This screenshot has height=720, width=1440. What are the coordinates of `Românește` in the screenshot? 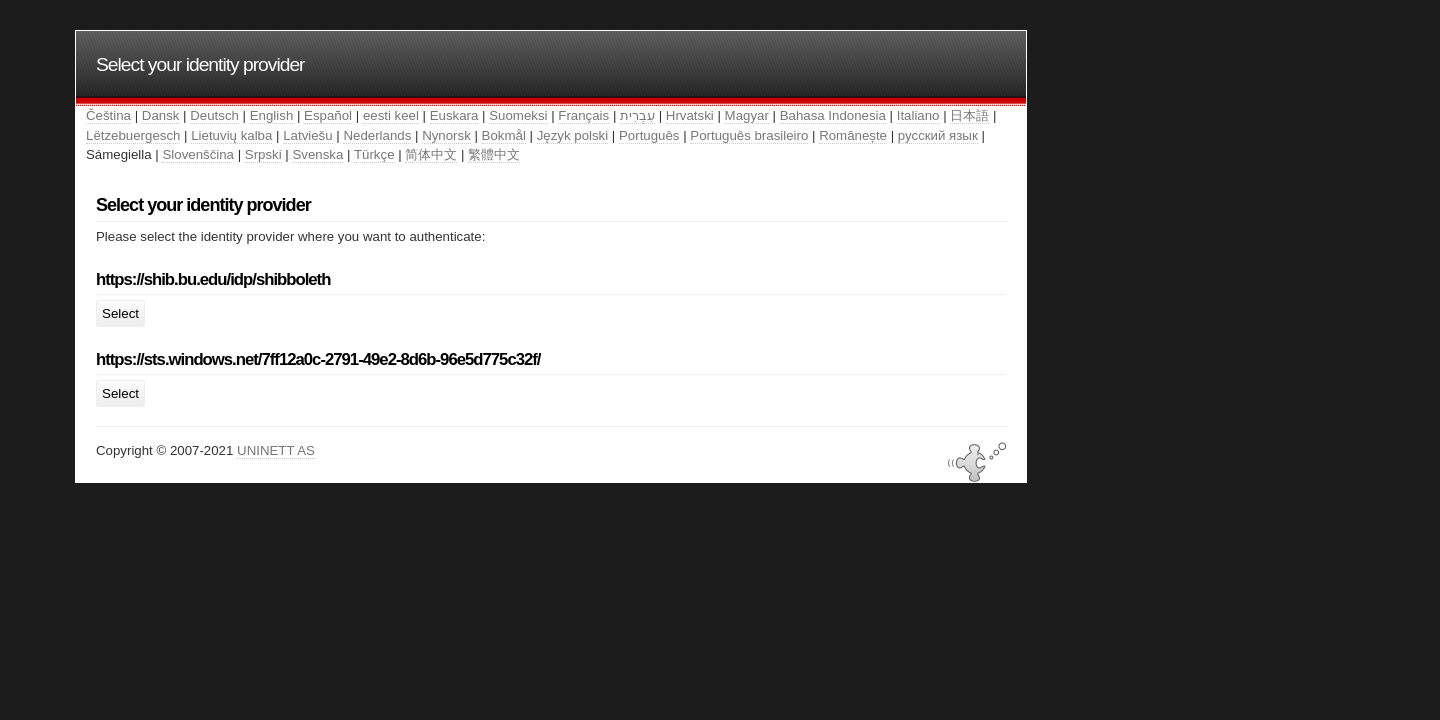 It's located at (853, 135).